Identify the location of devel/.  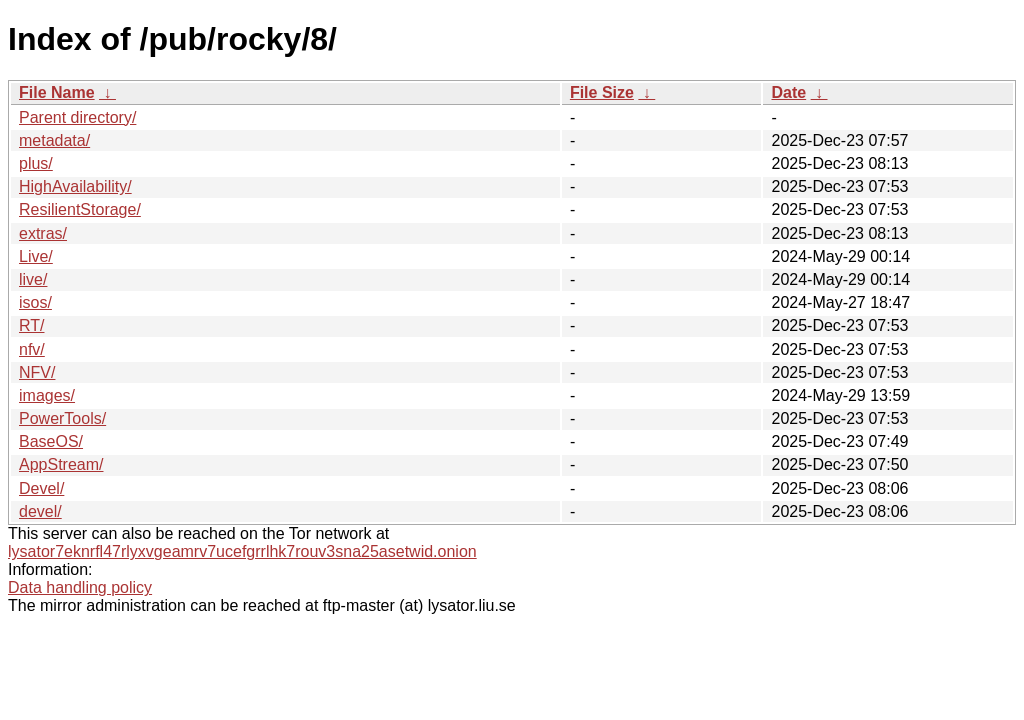
(40, 511).